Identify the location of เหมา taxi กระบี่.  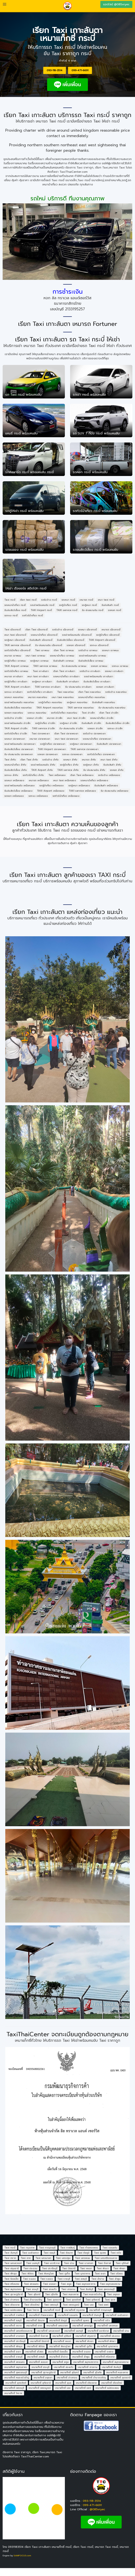
(106, 607).